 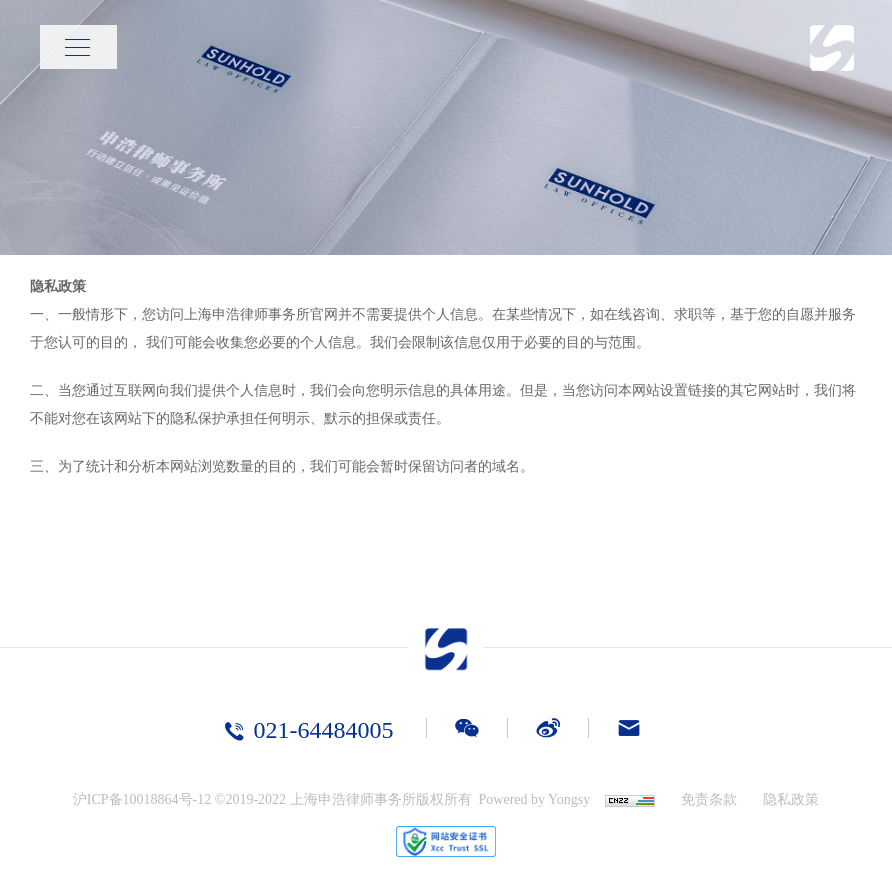 I want to click on 隐私政策, so click(x=791, y=799).